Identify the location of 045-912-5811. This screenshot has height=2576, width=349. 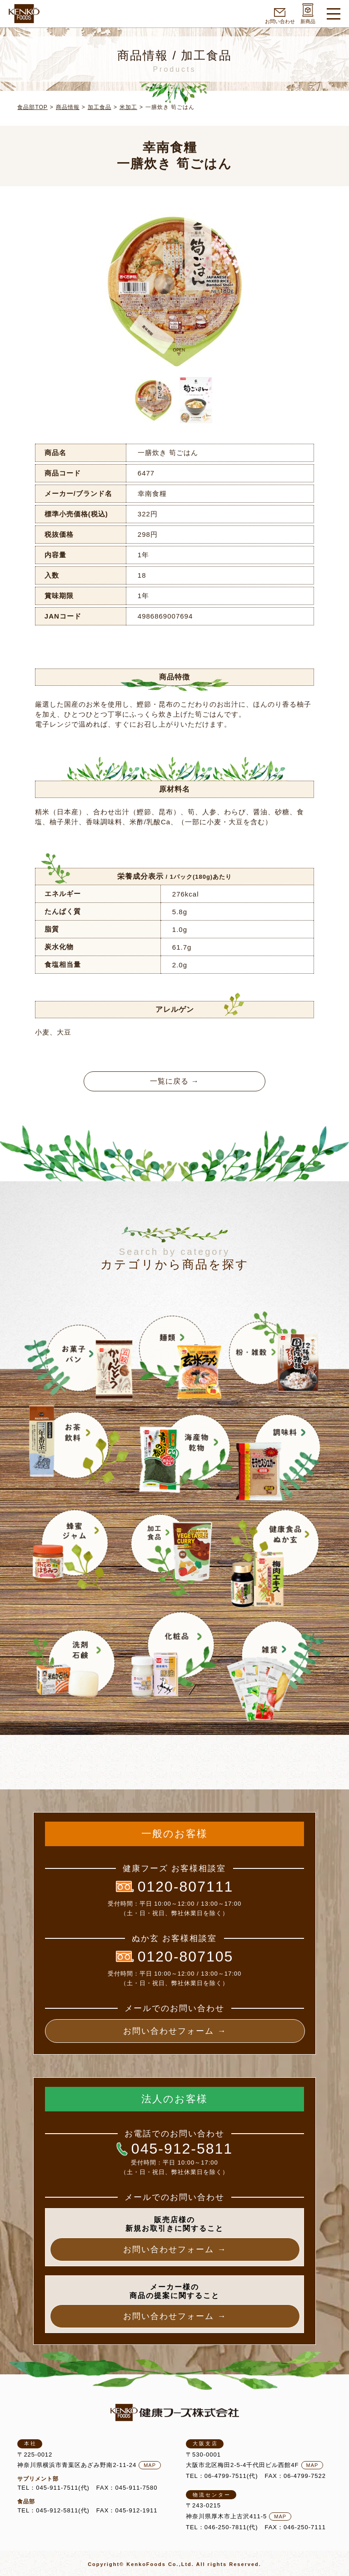
(174, 2148).